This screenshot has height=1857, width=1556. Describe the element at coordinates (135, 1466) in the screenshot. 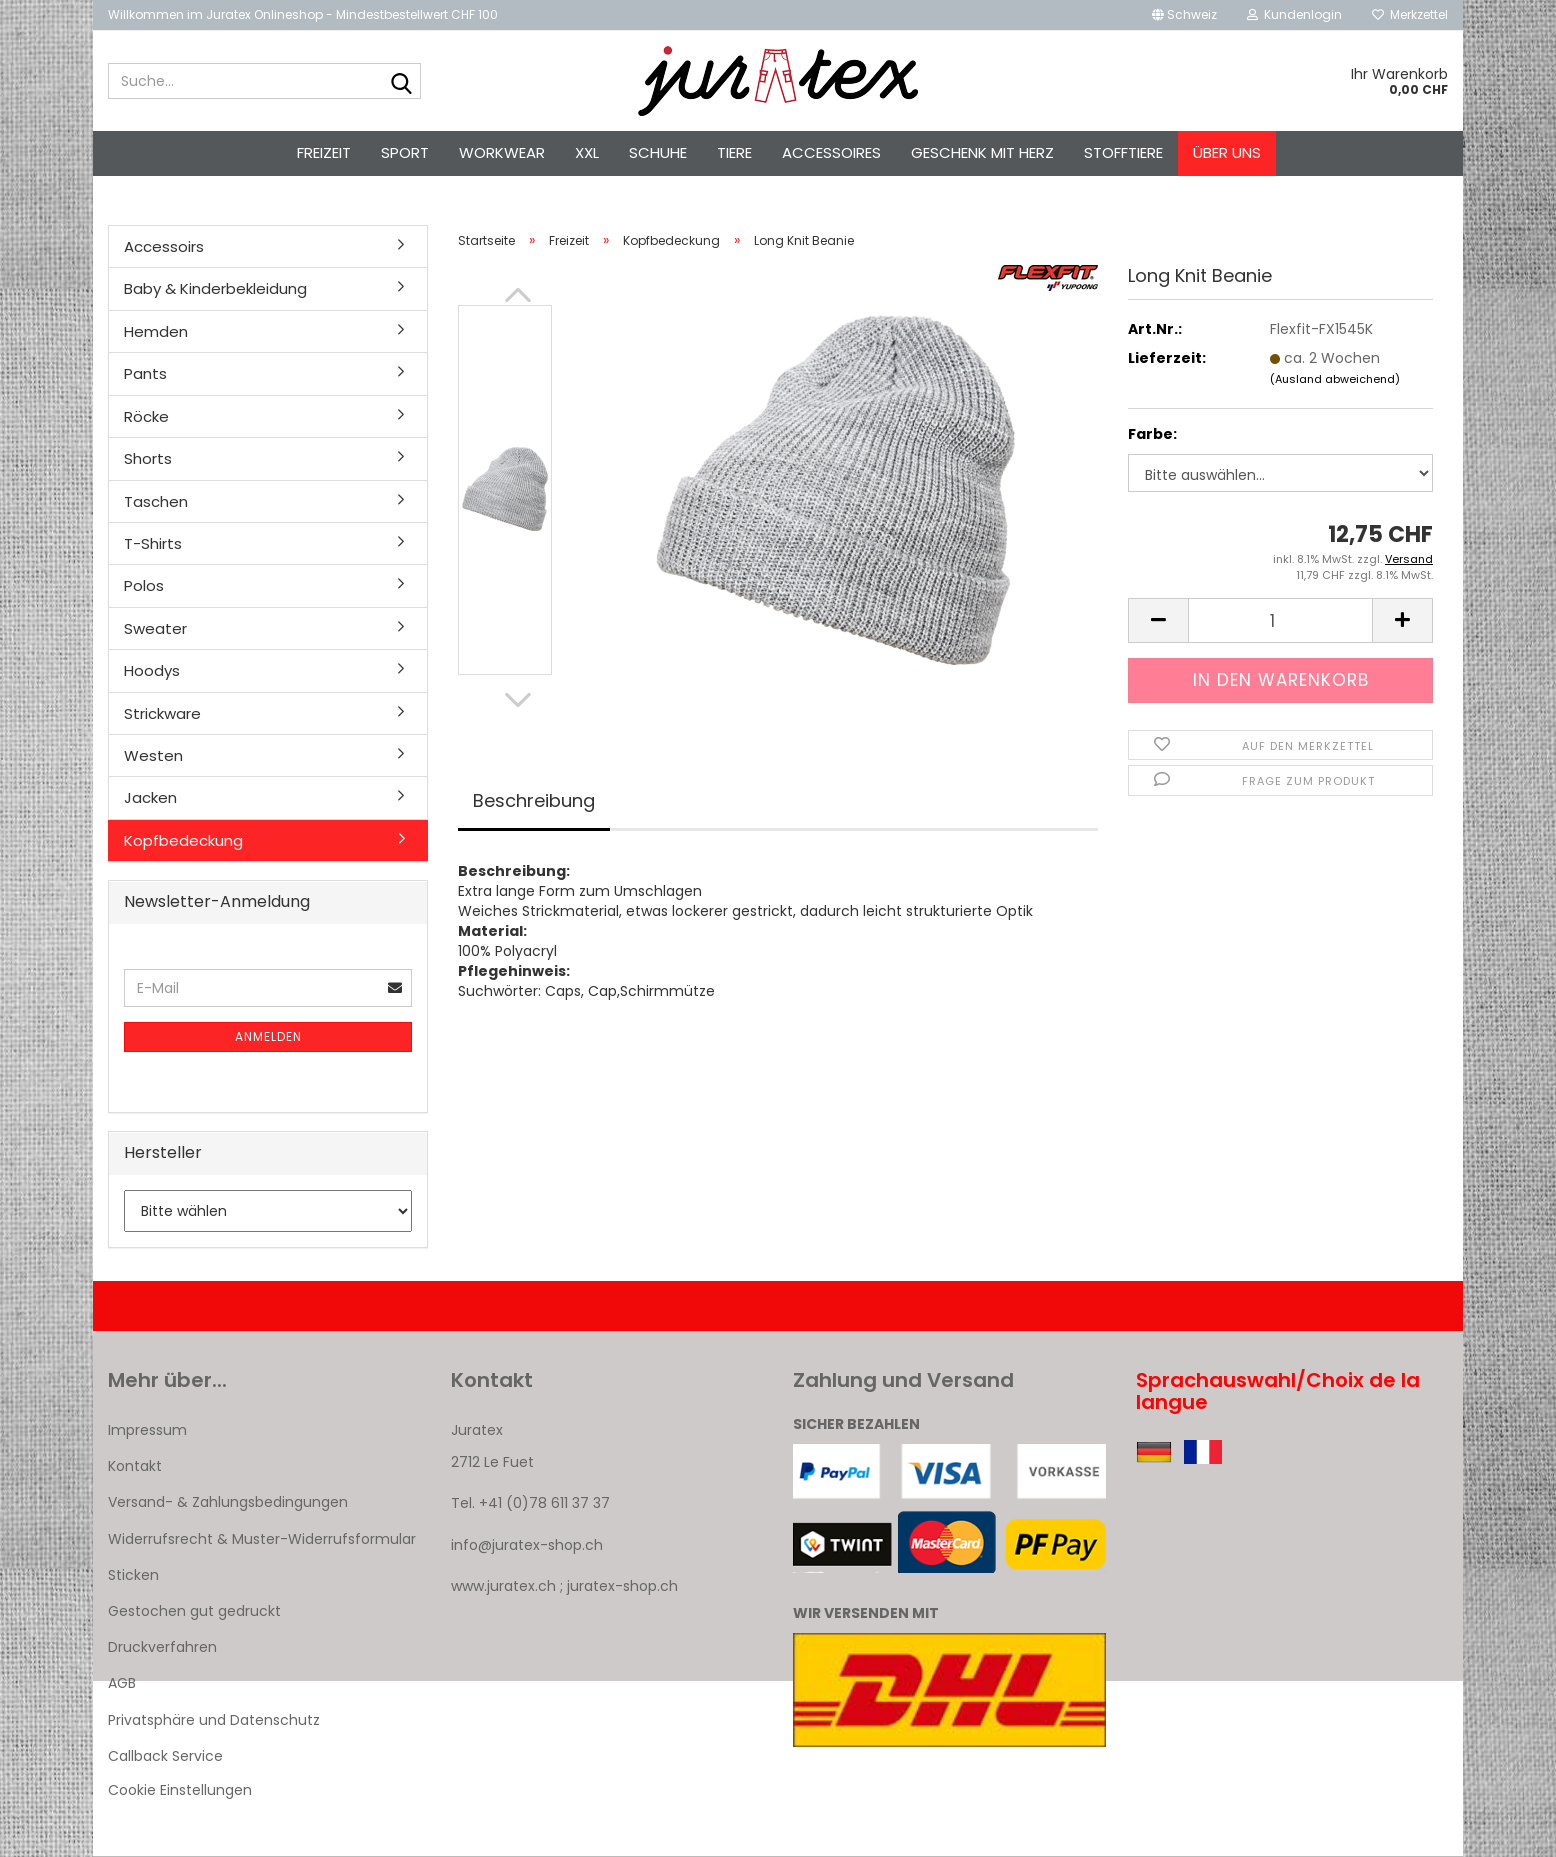

I see `Kontakt` at that location.